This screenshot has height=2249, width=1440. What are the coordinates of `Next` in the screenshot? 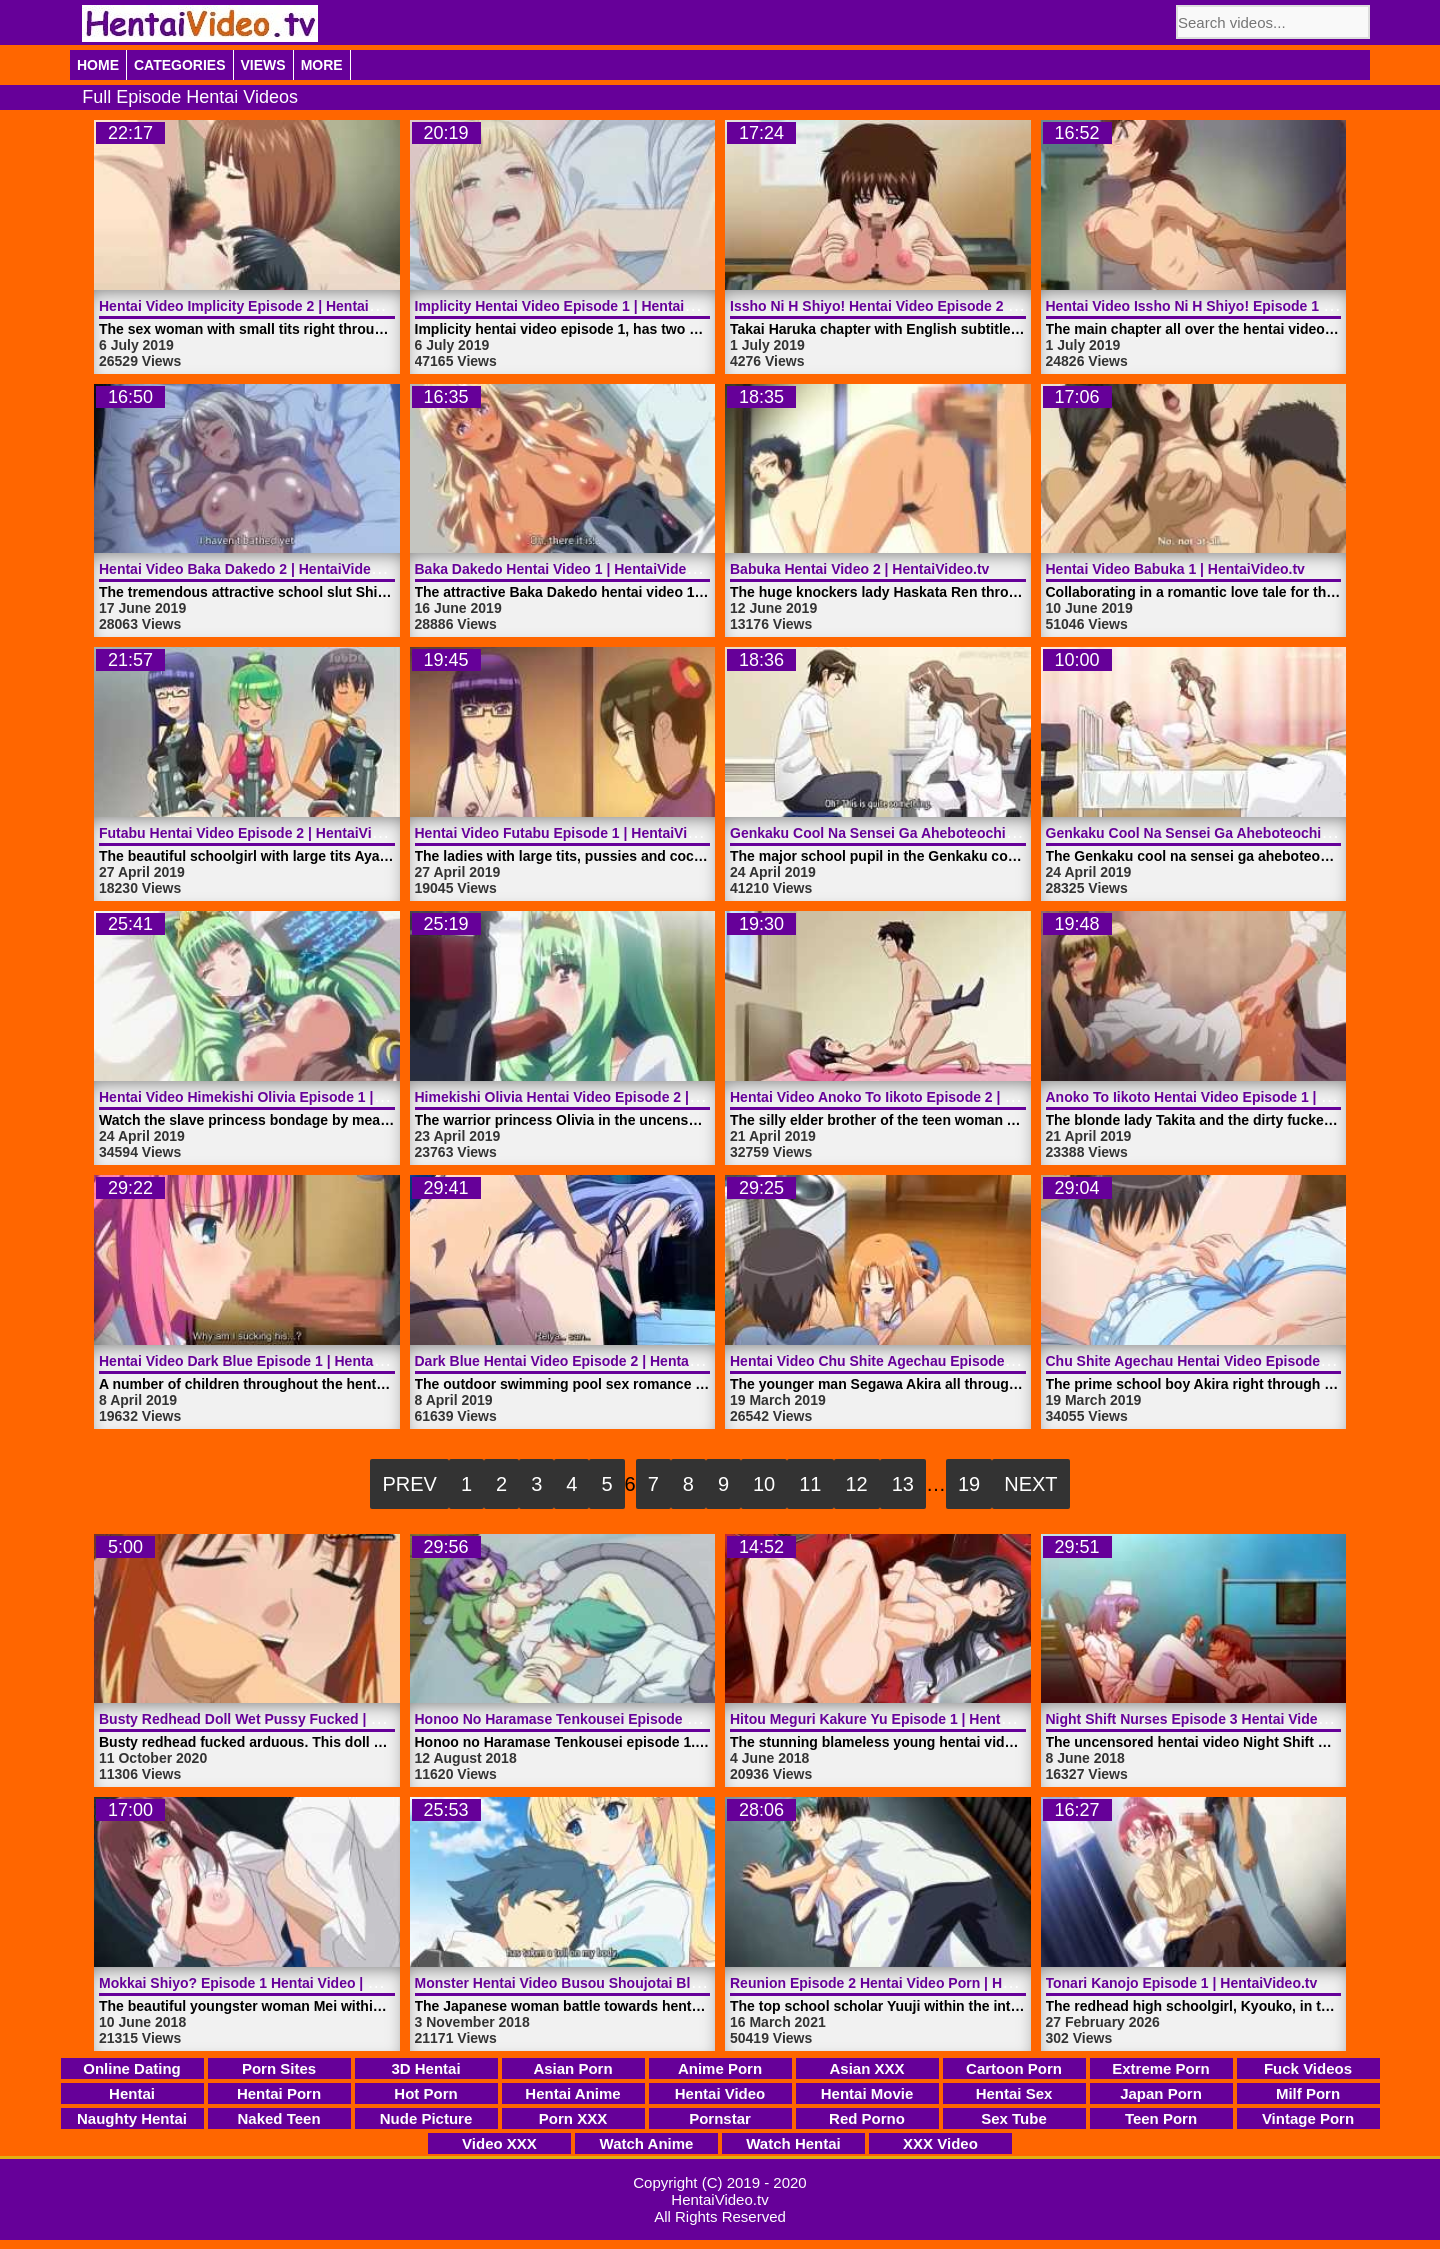 It's located at (1030, 1484).